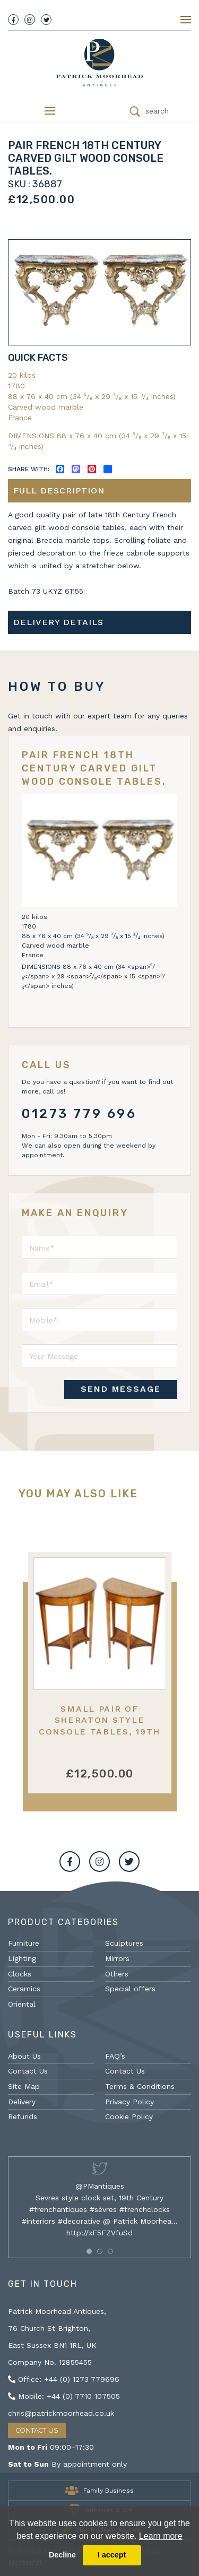 This screenshot has height=2576, width=199. Describe the element at coordinates (99, 2186) in the screenshot. I see `@PMantiques` at that location.